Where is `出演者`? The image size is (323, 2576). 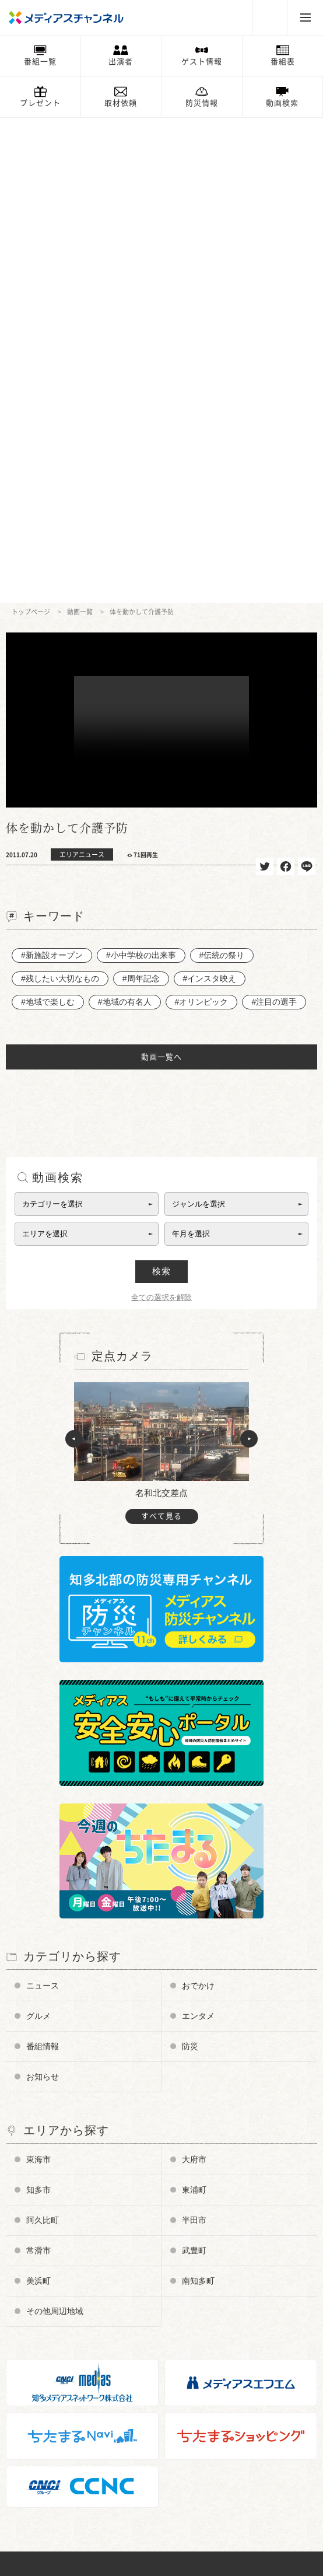
出演者 is located at coordinates (120, 61).